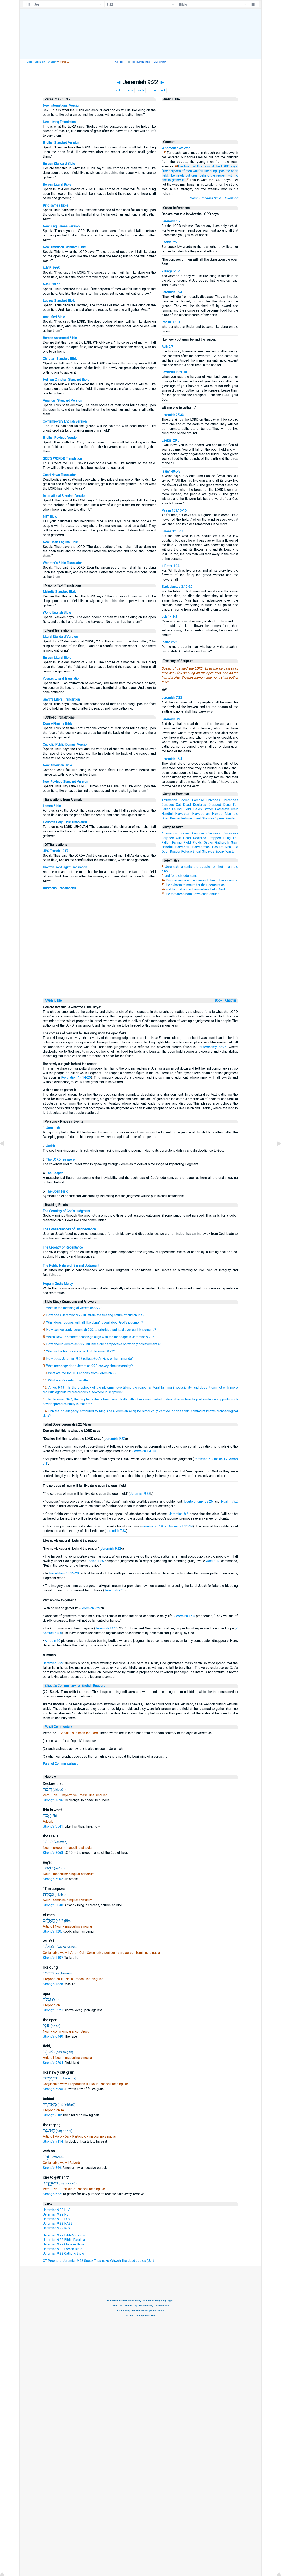  Describe the element at coordinates (60, 438) in the screenshot. I see `English Revised Version` at that location.